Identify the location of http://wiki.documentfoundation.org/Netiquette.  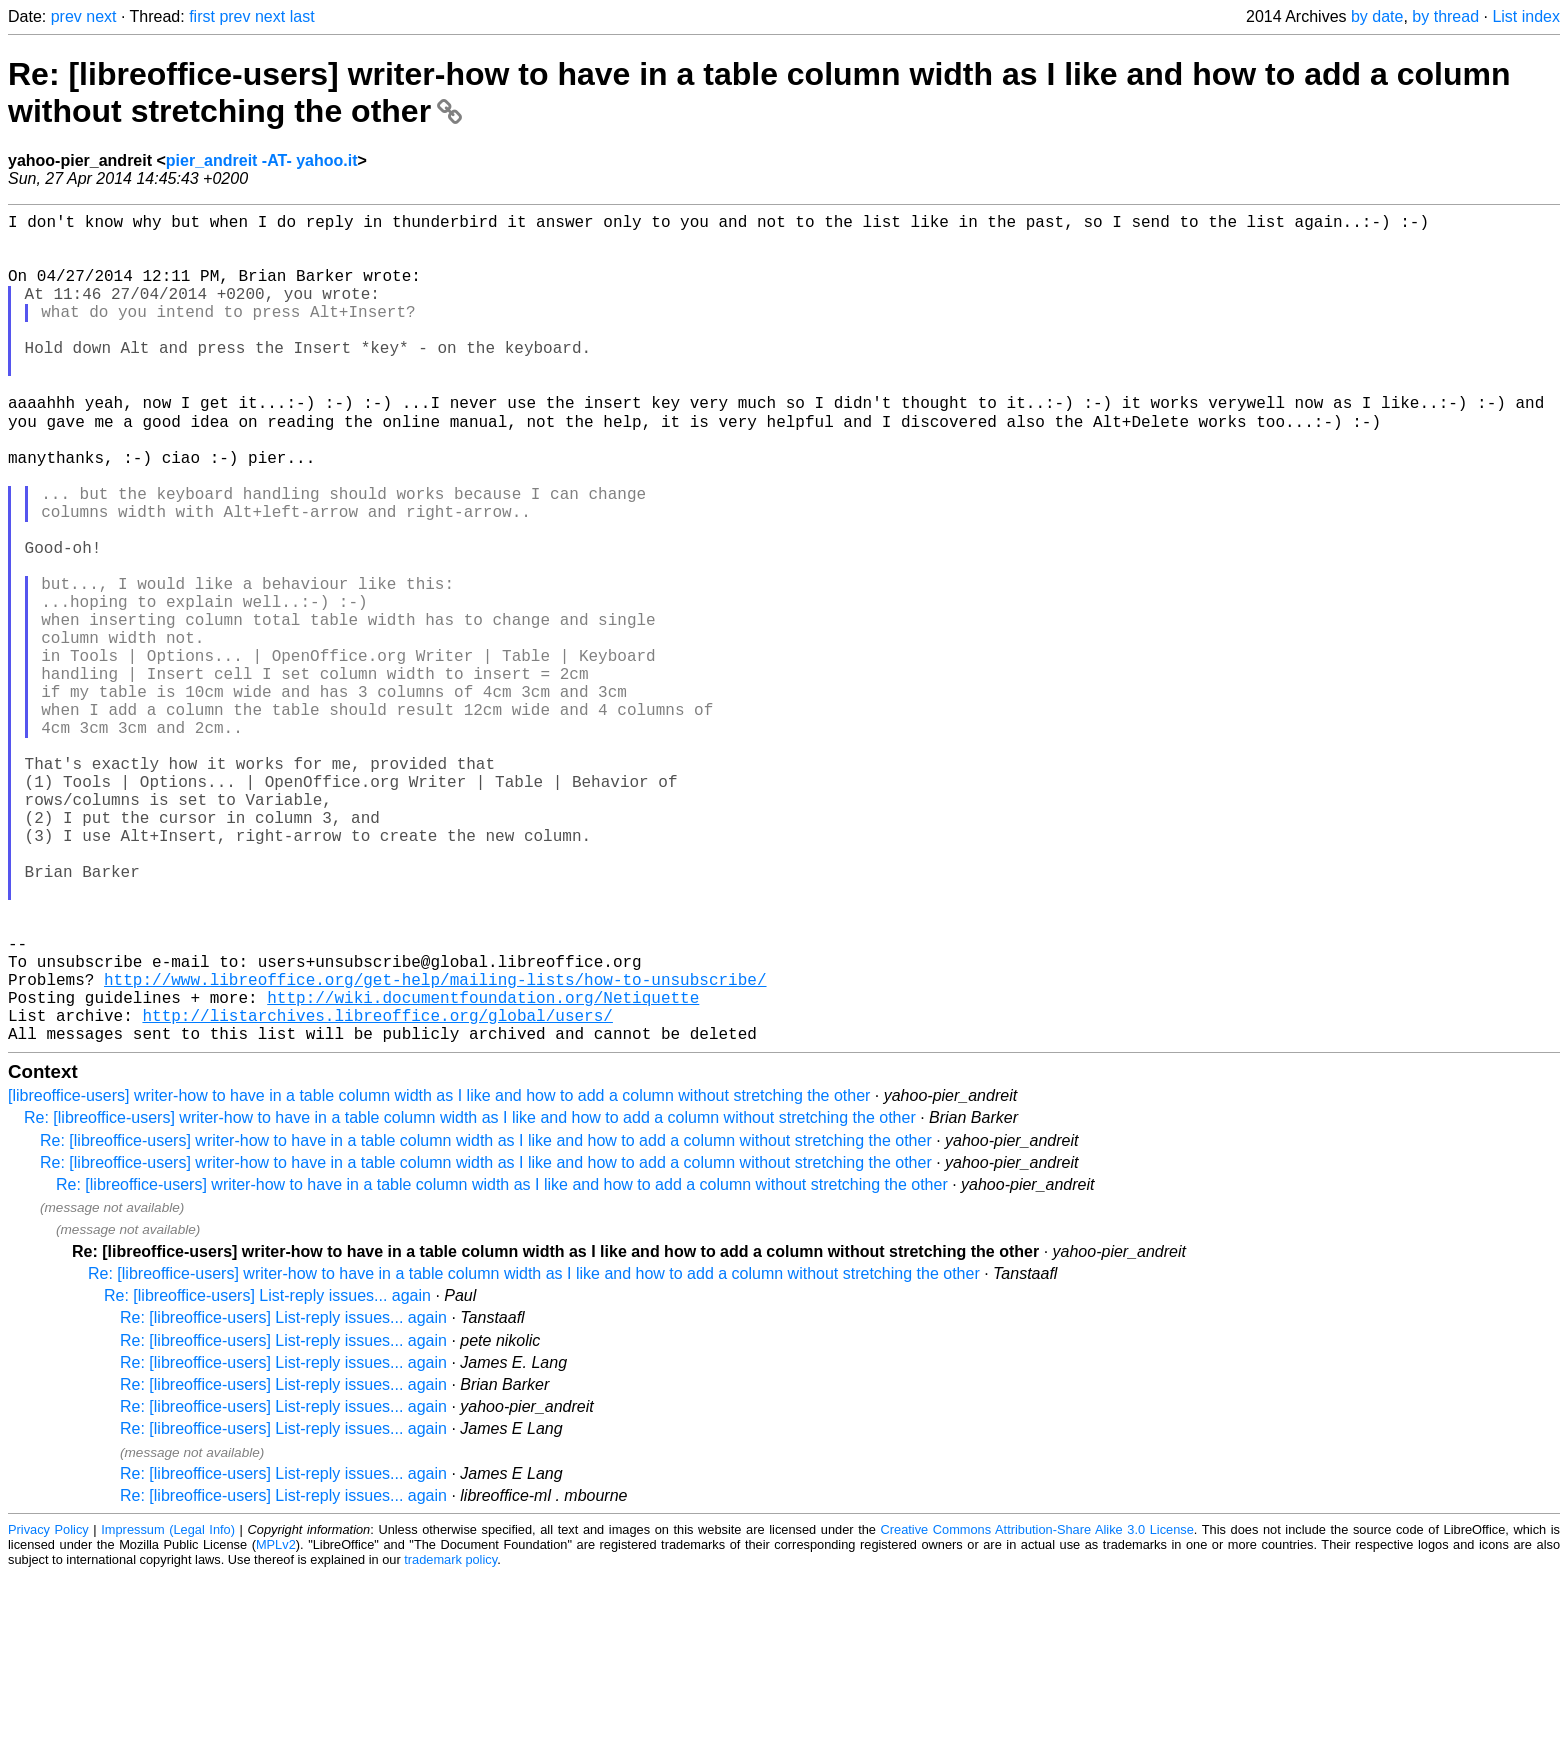
(483, 1170).